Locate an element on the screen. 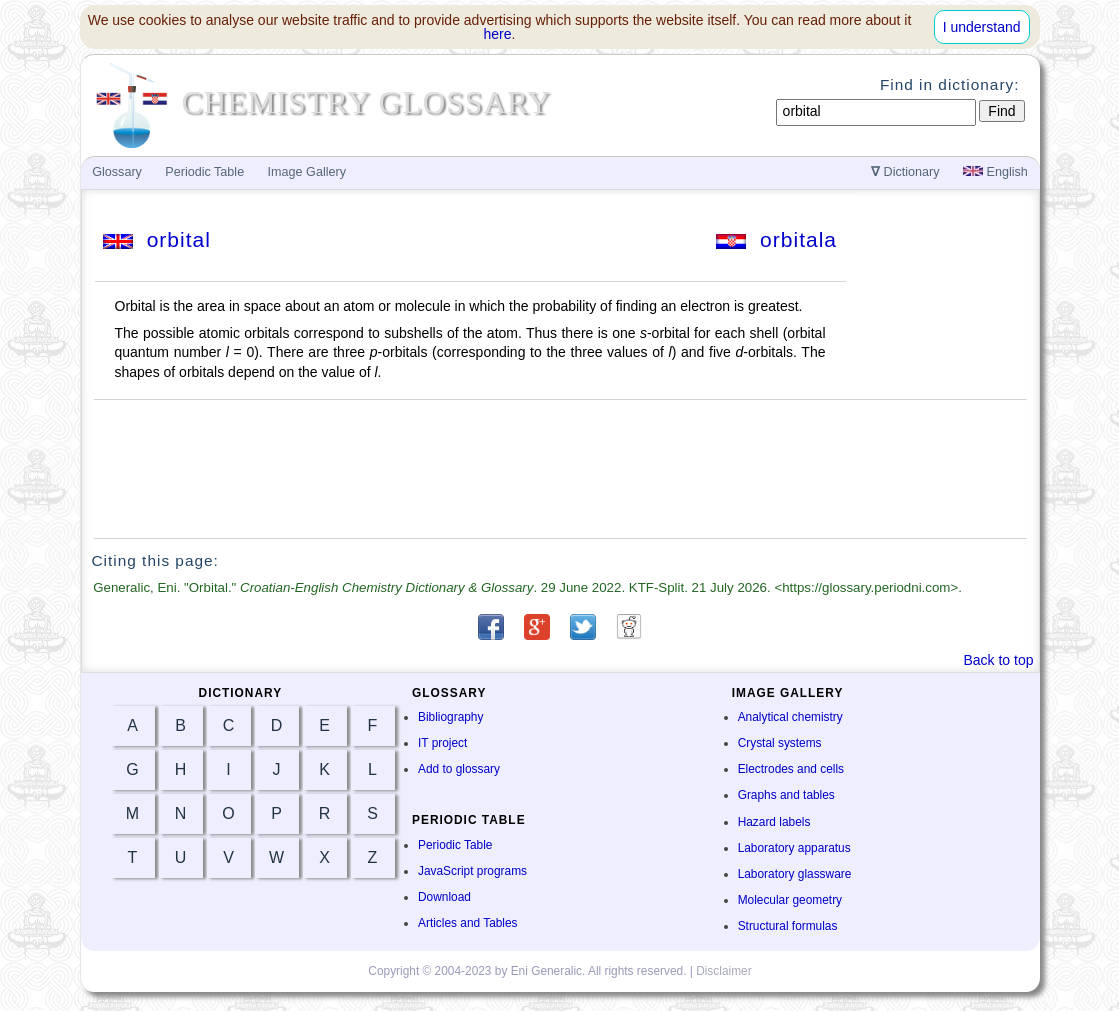 This screenshot has width=1119, height=1011. Hazard labels is located at coordinates (774, 822).